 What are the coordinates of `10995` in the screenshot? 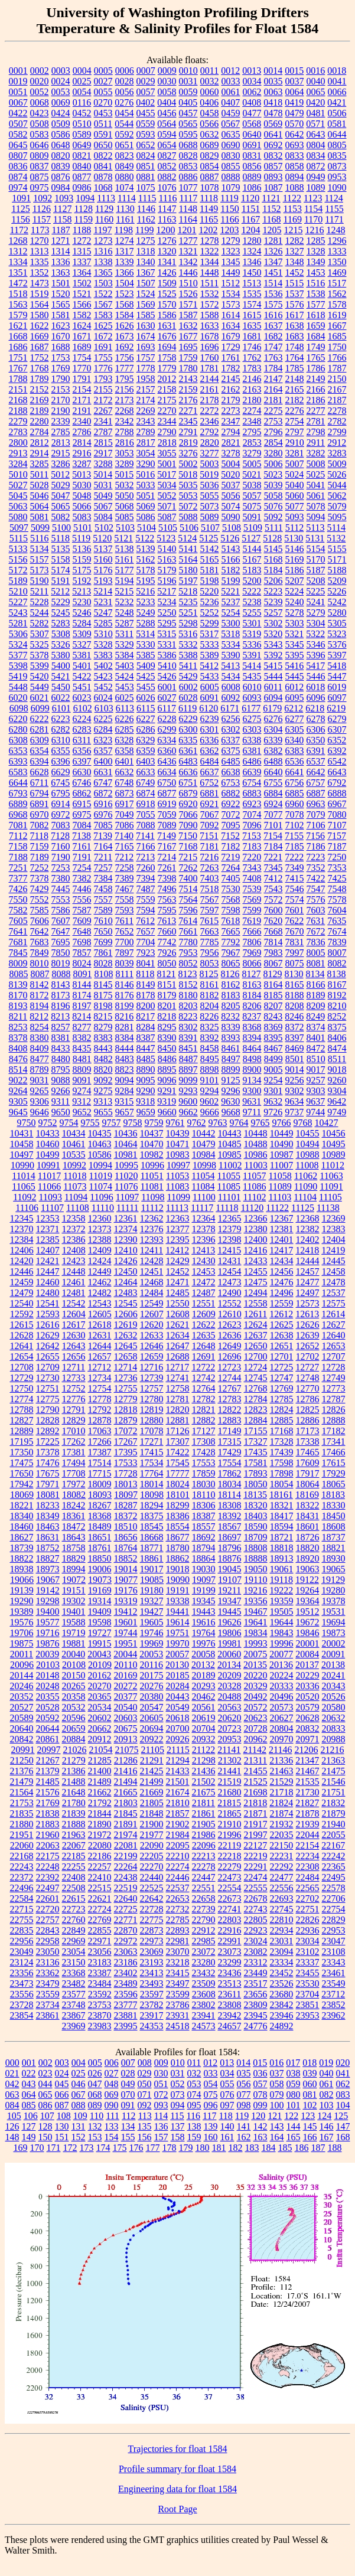 It's located at (126, 1165).